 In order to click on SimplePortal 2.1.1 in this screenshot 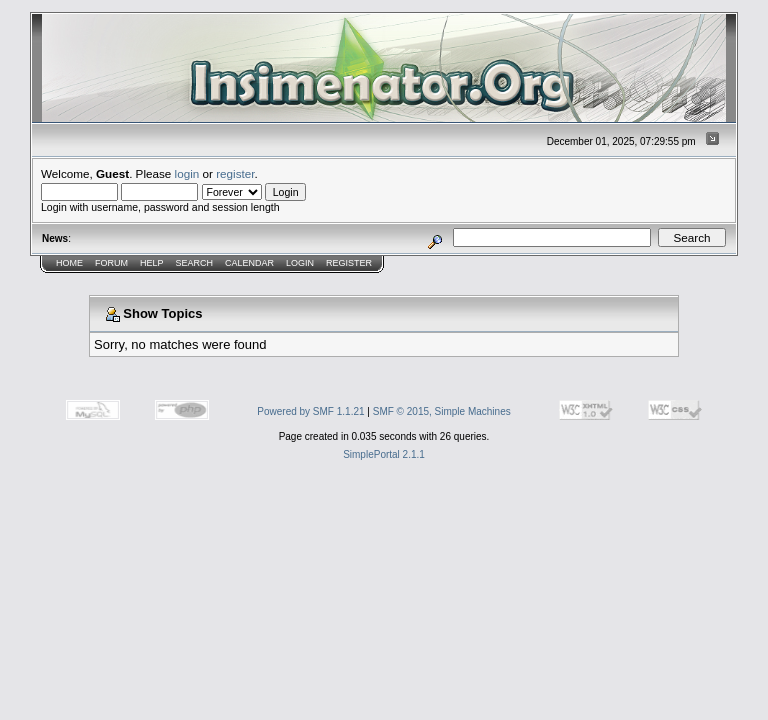, I will do `click(384, 454)`.